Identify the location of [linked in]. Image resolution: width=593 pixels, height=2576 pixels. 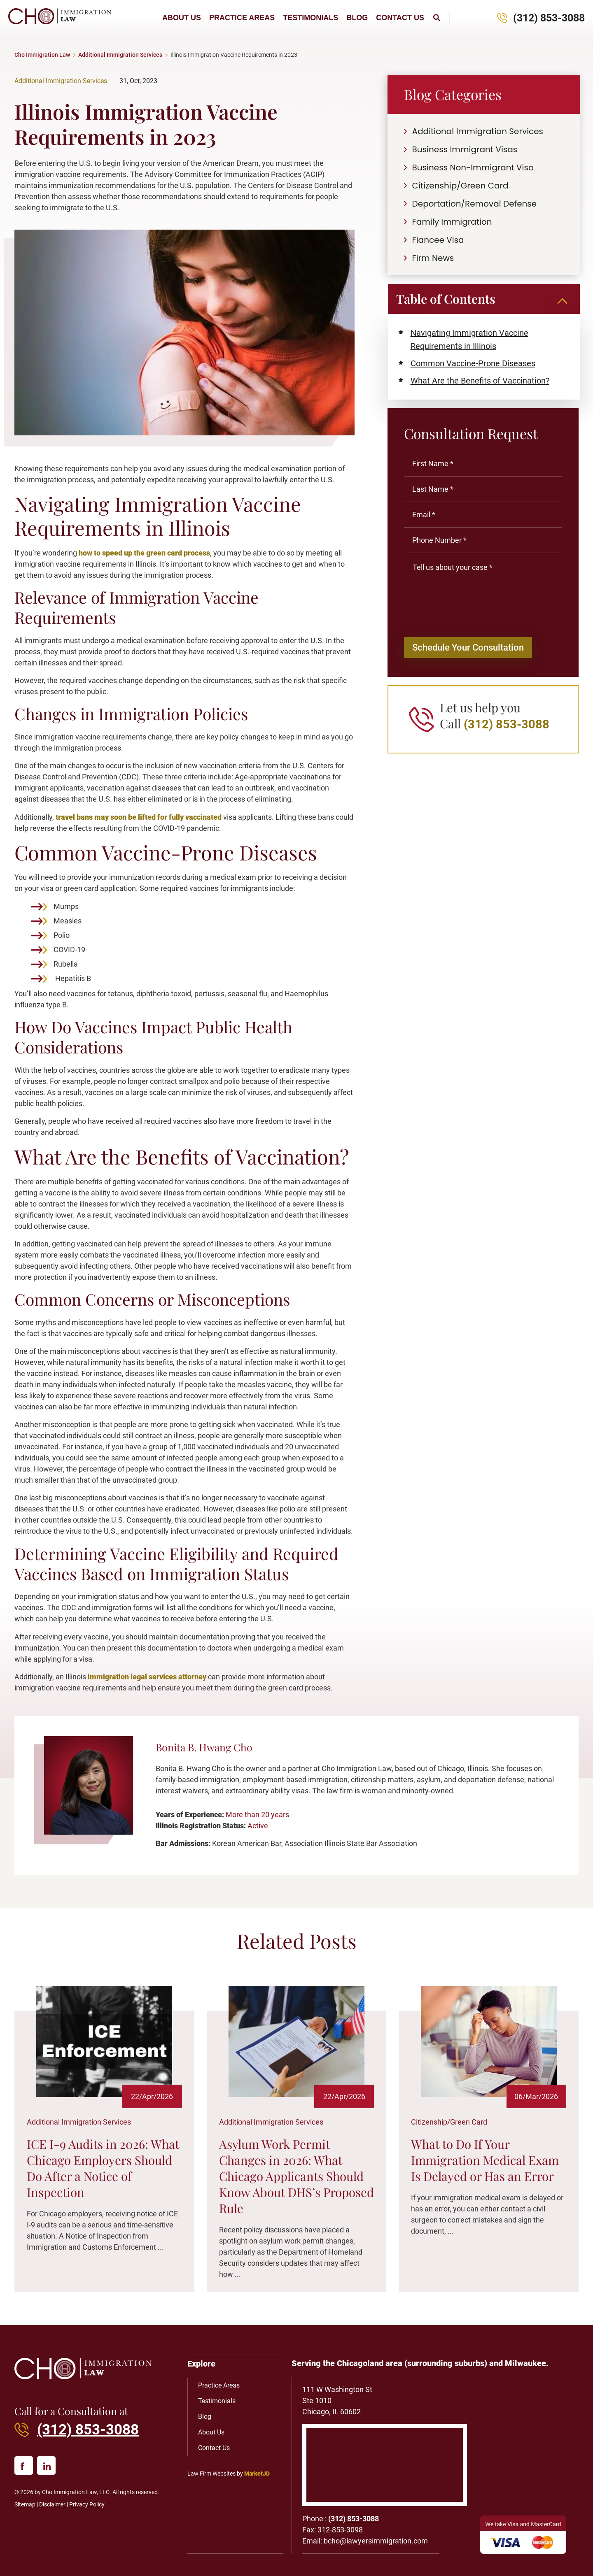
(46, 2465).